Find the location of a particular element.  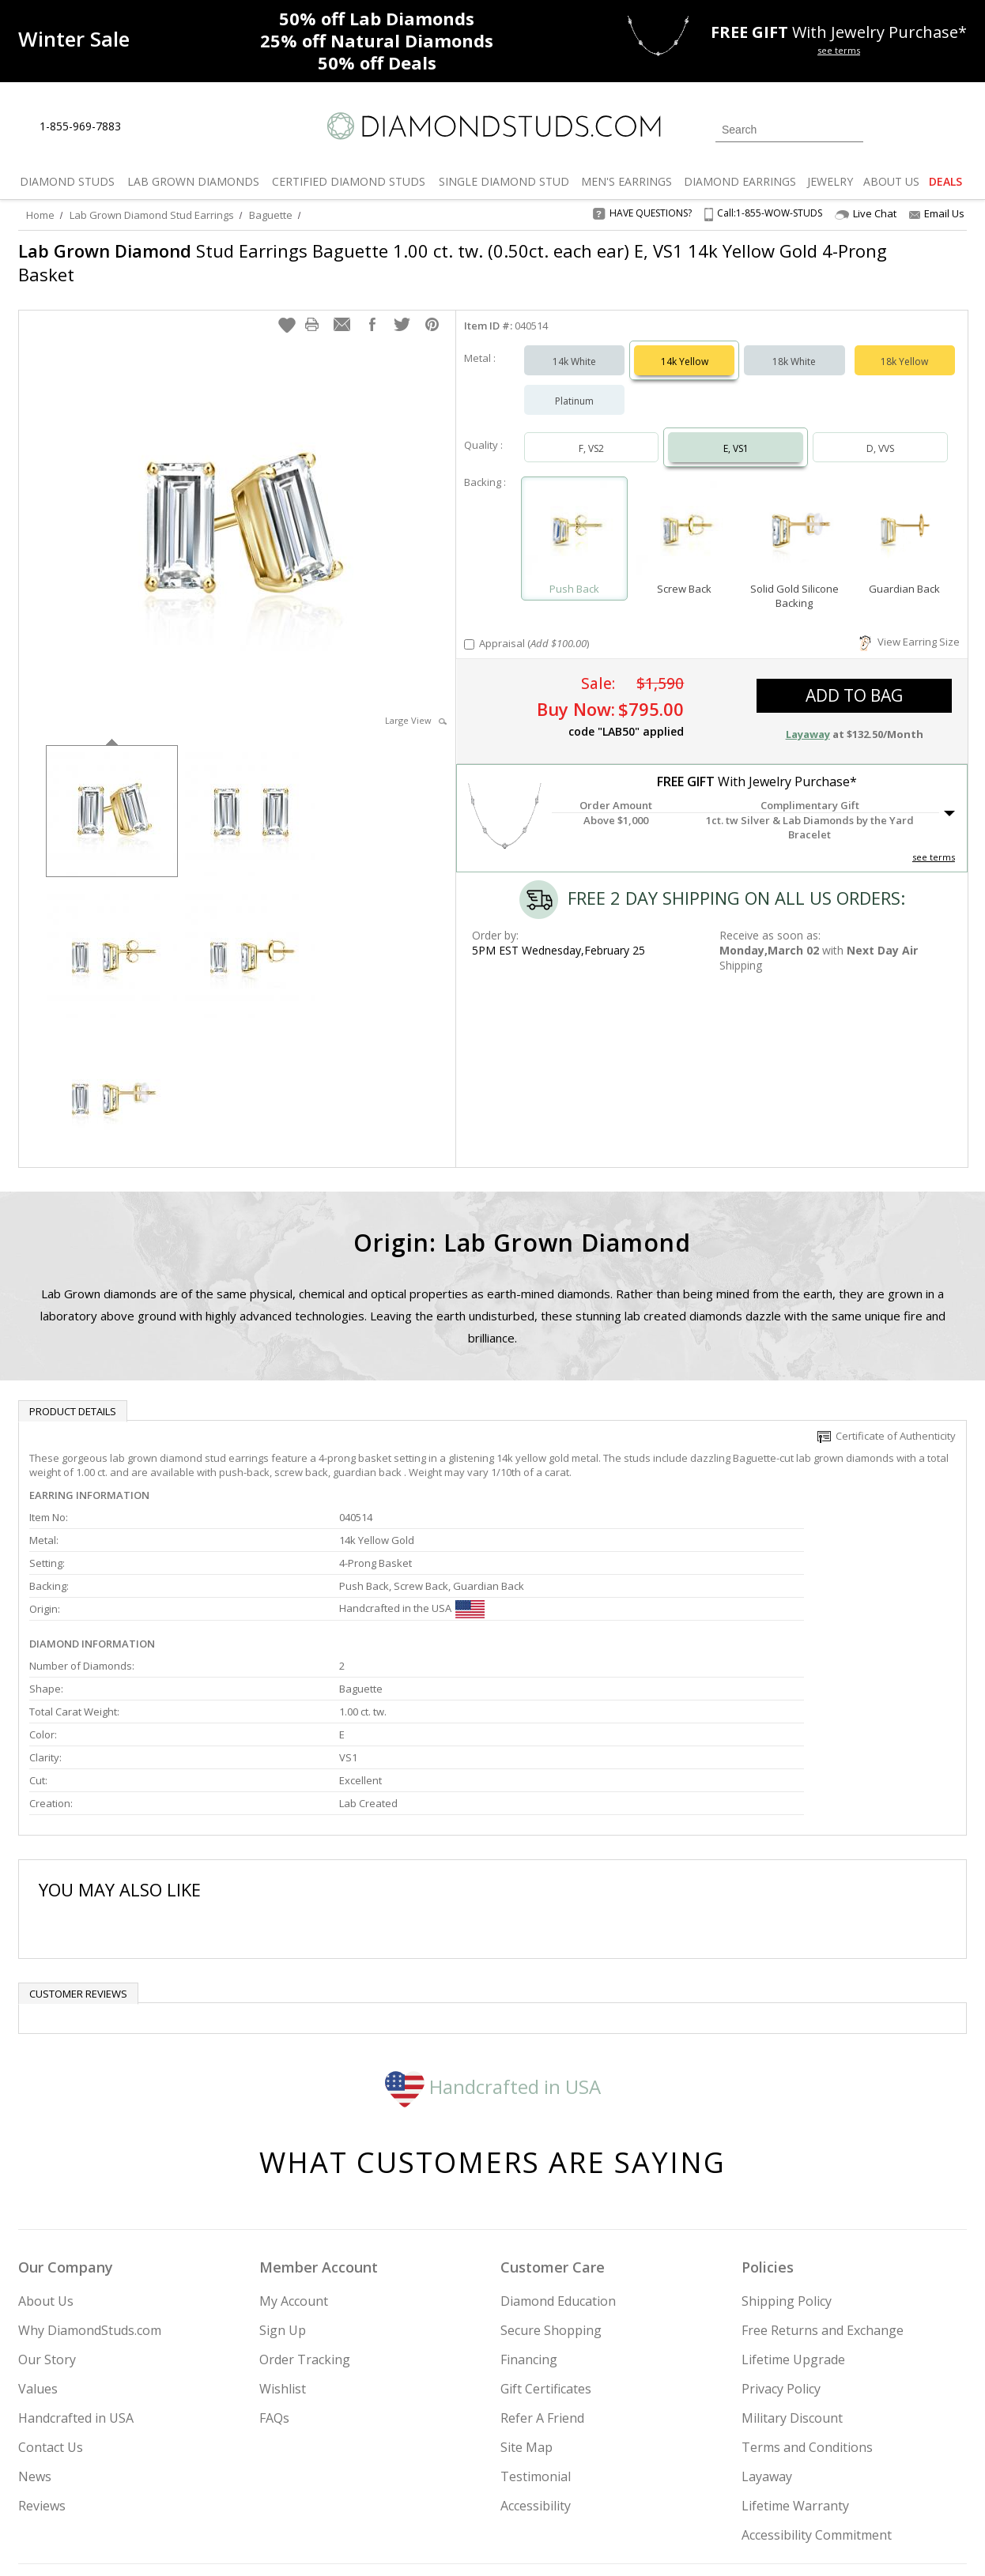

see terms [See terms for free gift] is located at coordinates (838, 50).